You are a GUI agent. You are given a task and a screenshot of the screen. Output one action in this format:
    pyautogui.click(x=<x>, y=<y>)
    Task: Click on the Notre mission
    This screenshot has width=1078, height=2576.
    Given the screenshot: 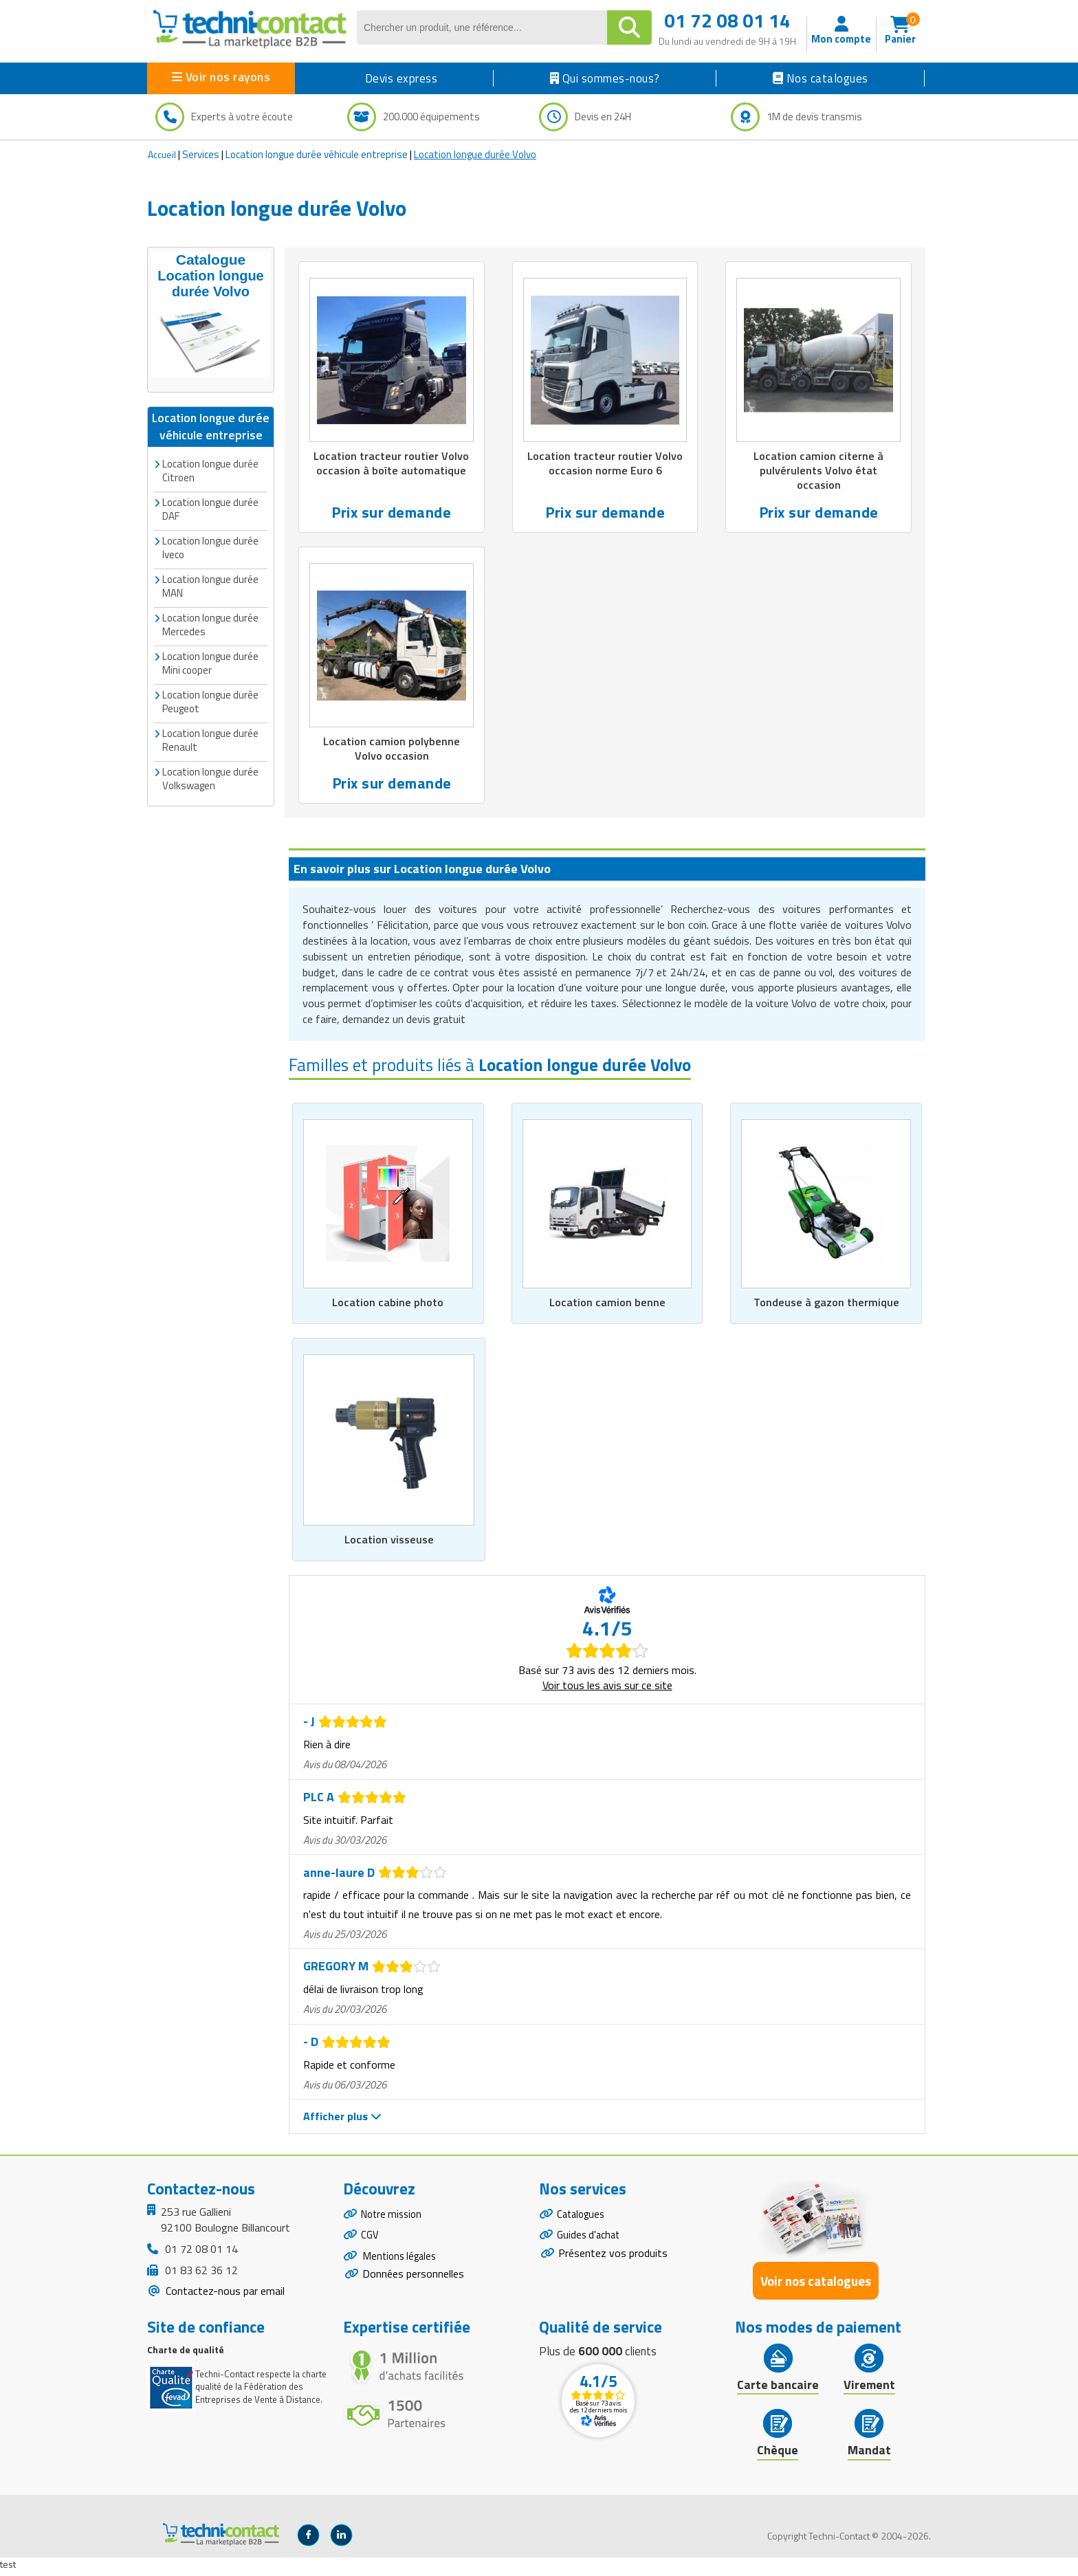 What is the action you would take?
    pyautogui.click(x=394, y=2220)
    